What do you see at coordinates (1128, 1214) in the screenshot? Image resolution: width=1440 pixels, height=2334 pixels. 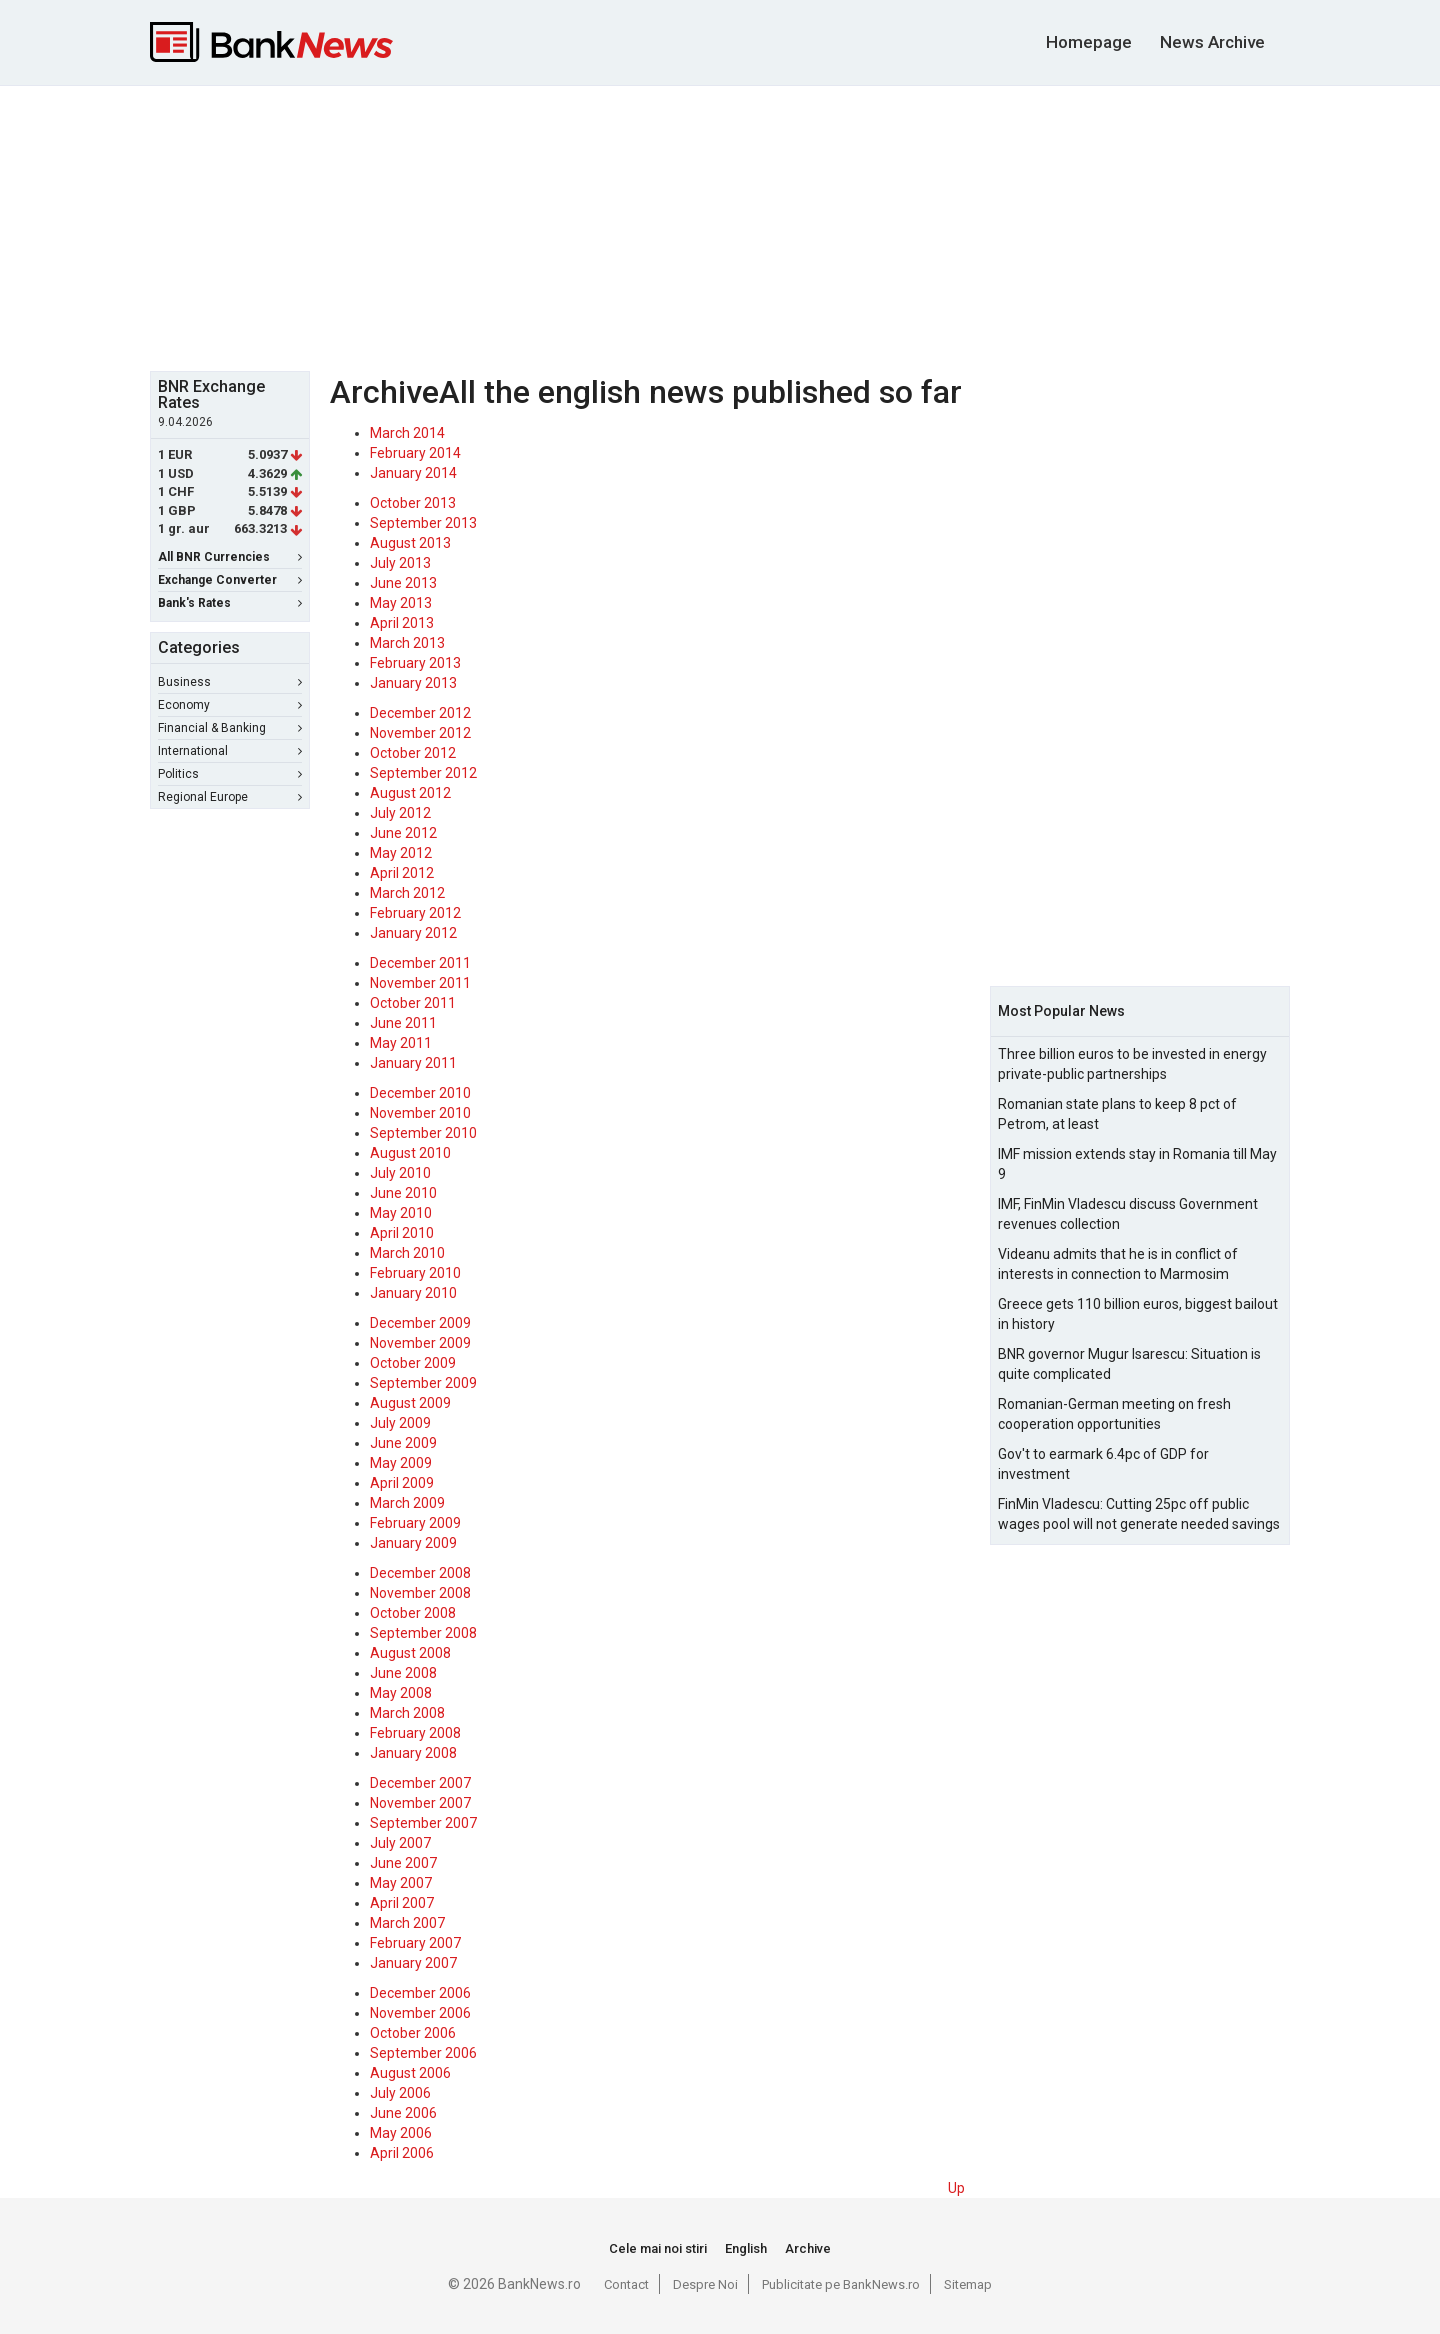 I see `IMF, FinMin Vladescu discuss Government revenues collection` at bounding box center [1128, 1214].